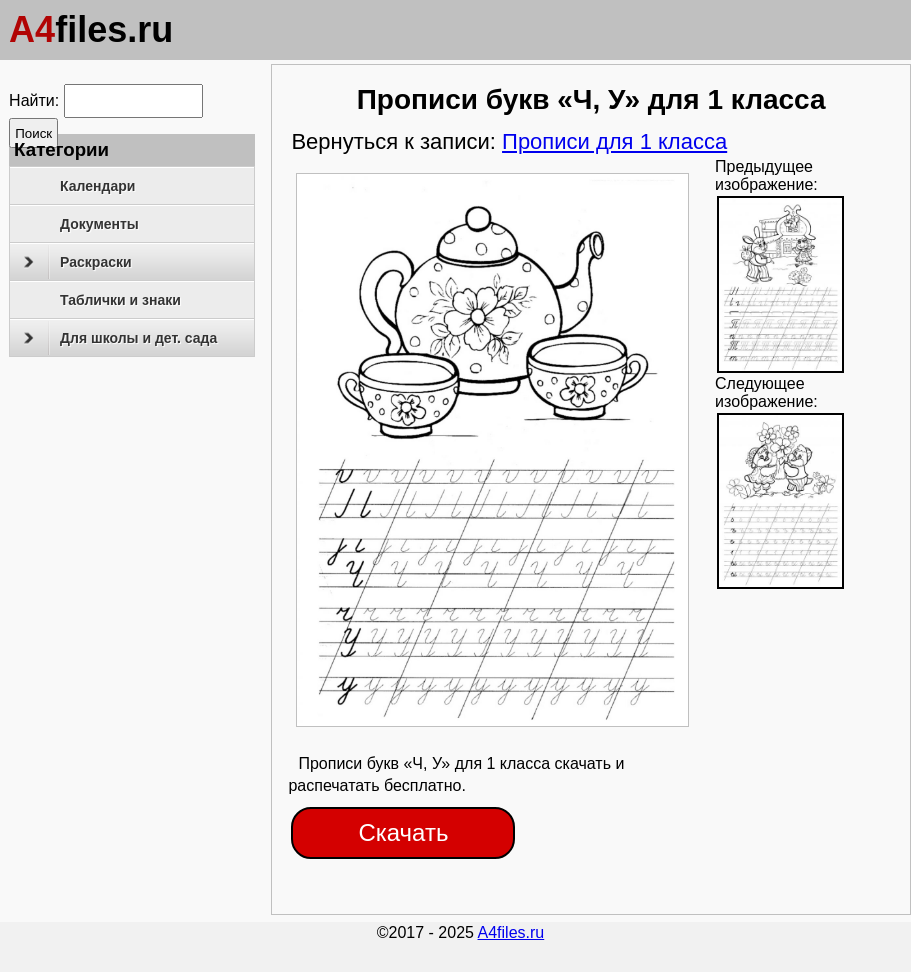 The height and width of the screenshot is (972, 911). Describe the element at coordinates (91, 29) in the screenshot. I see `files.ru` at that location.